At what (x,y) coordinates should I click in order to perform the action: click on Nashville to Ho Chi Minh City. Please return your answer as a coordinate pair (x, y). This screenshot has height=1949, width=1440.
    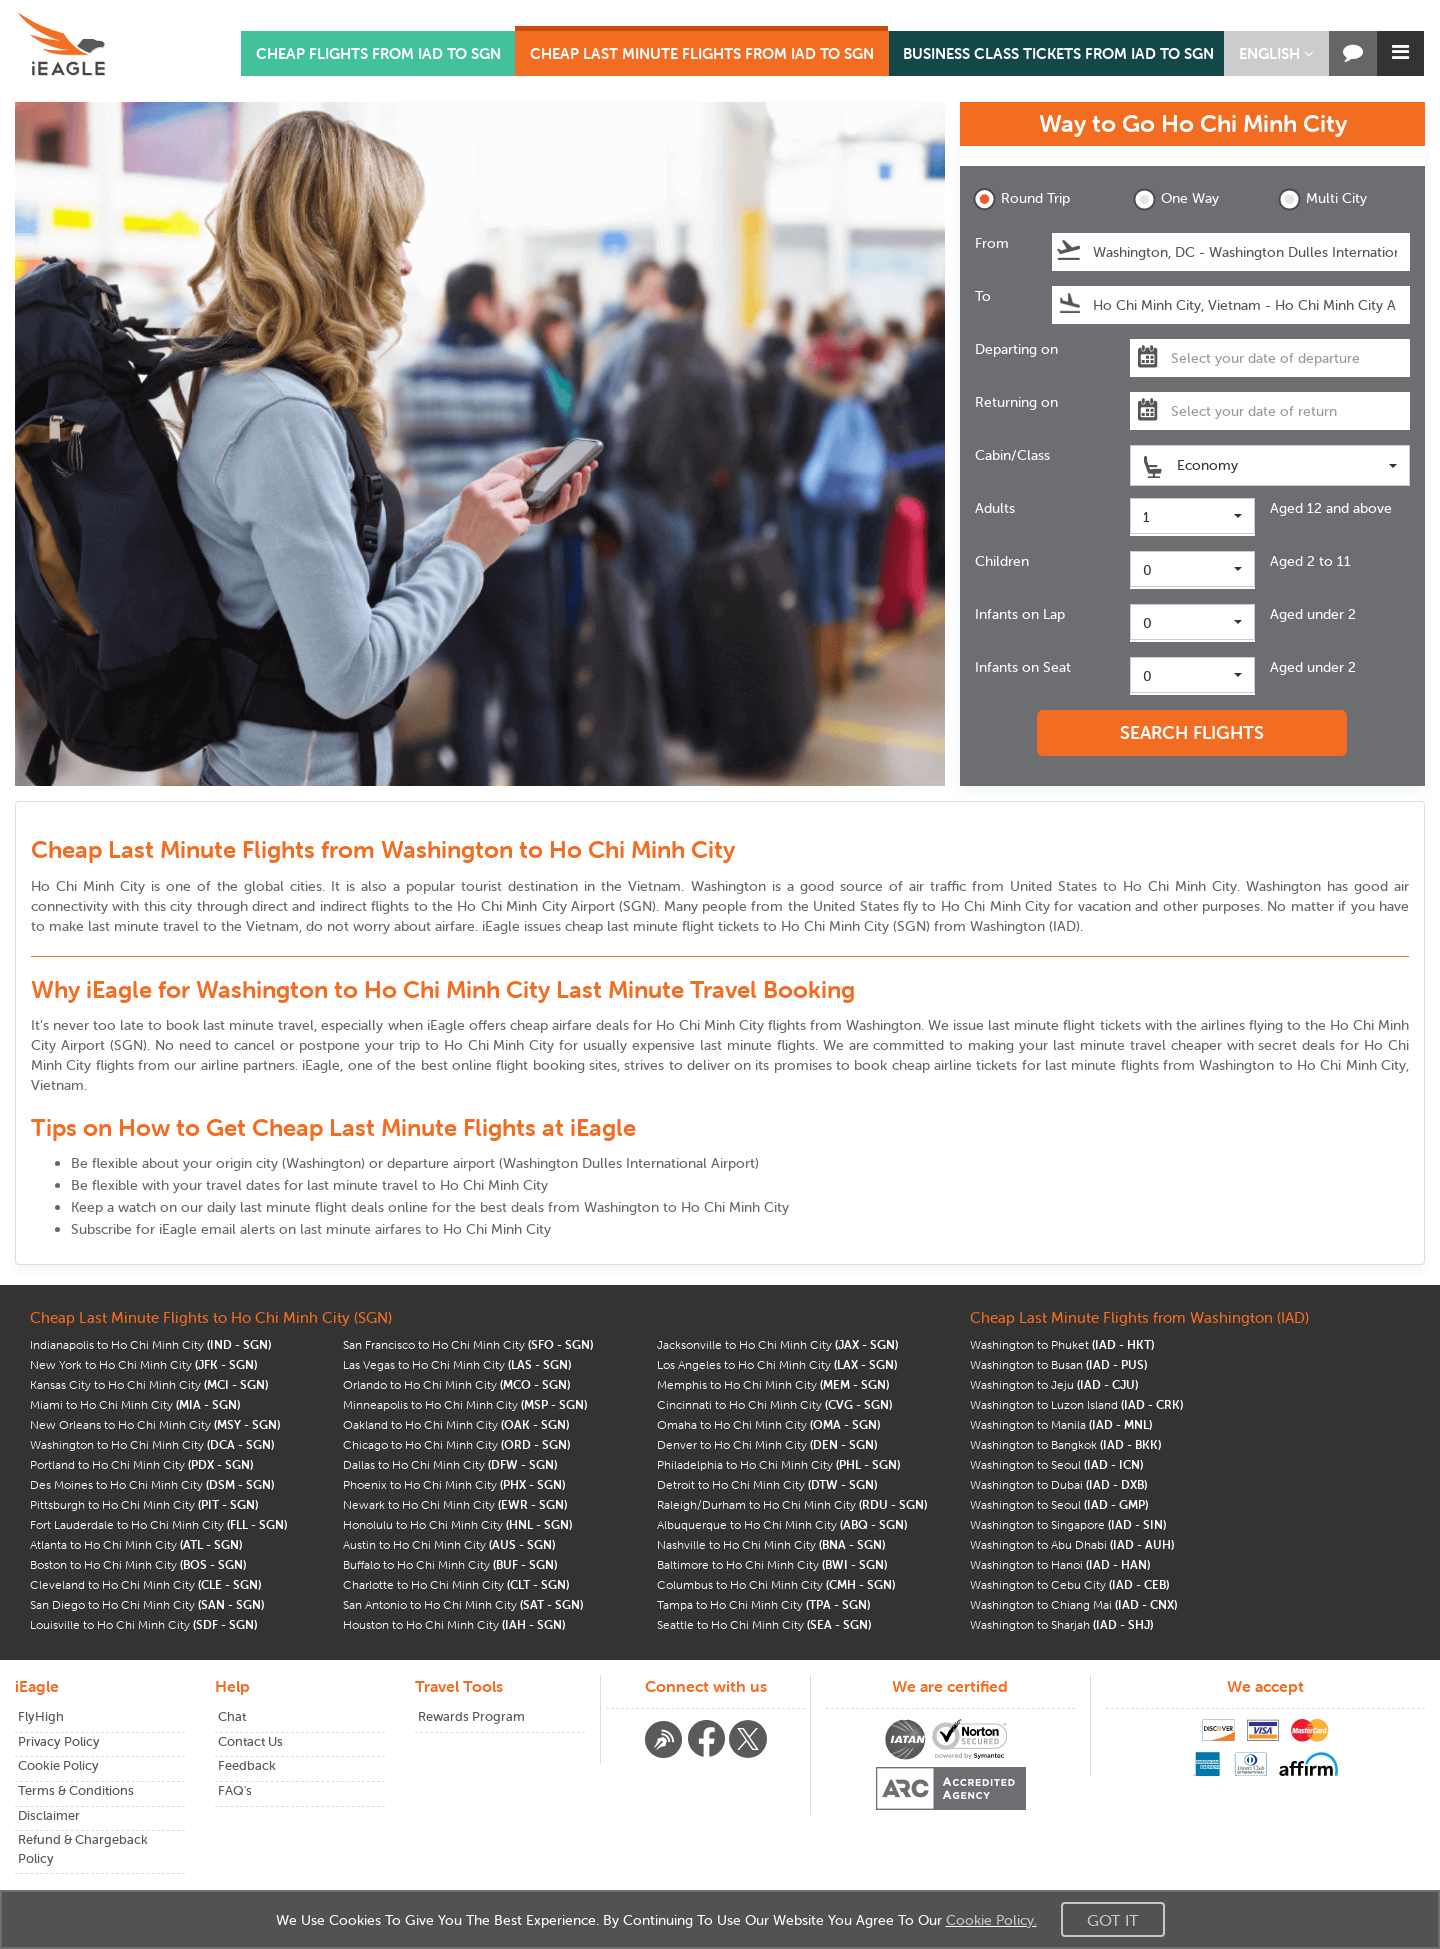
    Looking at the image, I should click on (771, 1544).